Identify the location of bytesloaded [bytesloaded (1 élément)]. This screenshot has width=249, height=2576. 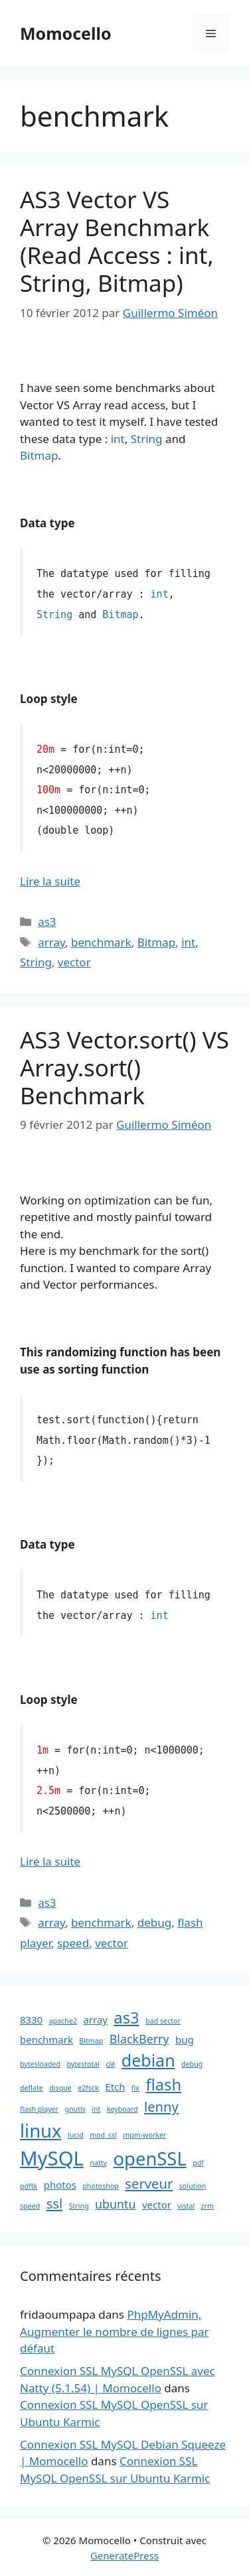
(40, 2064).